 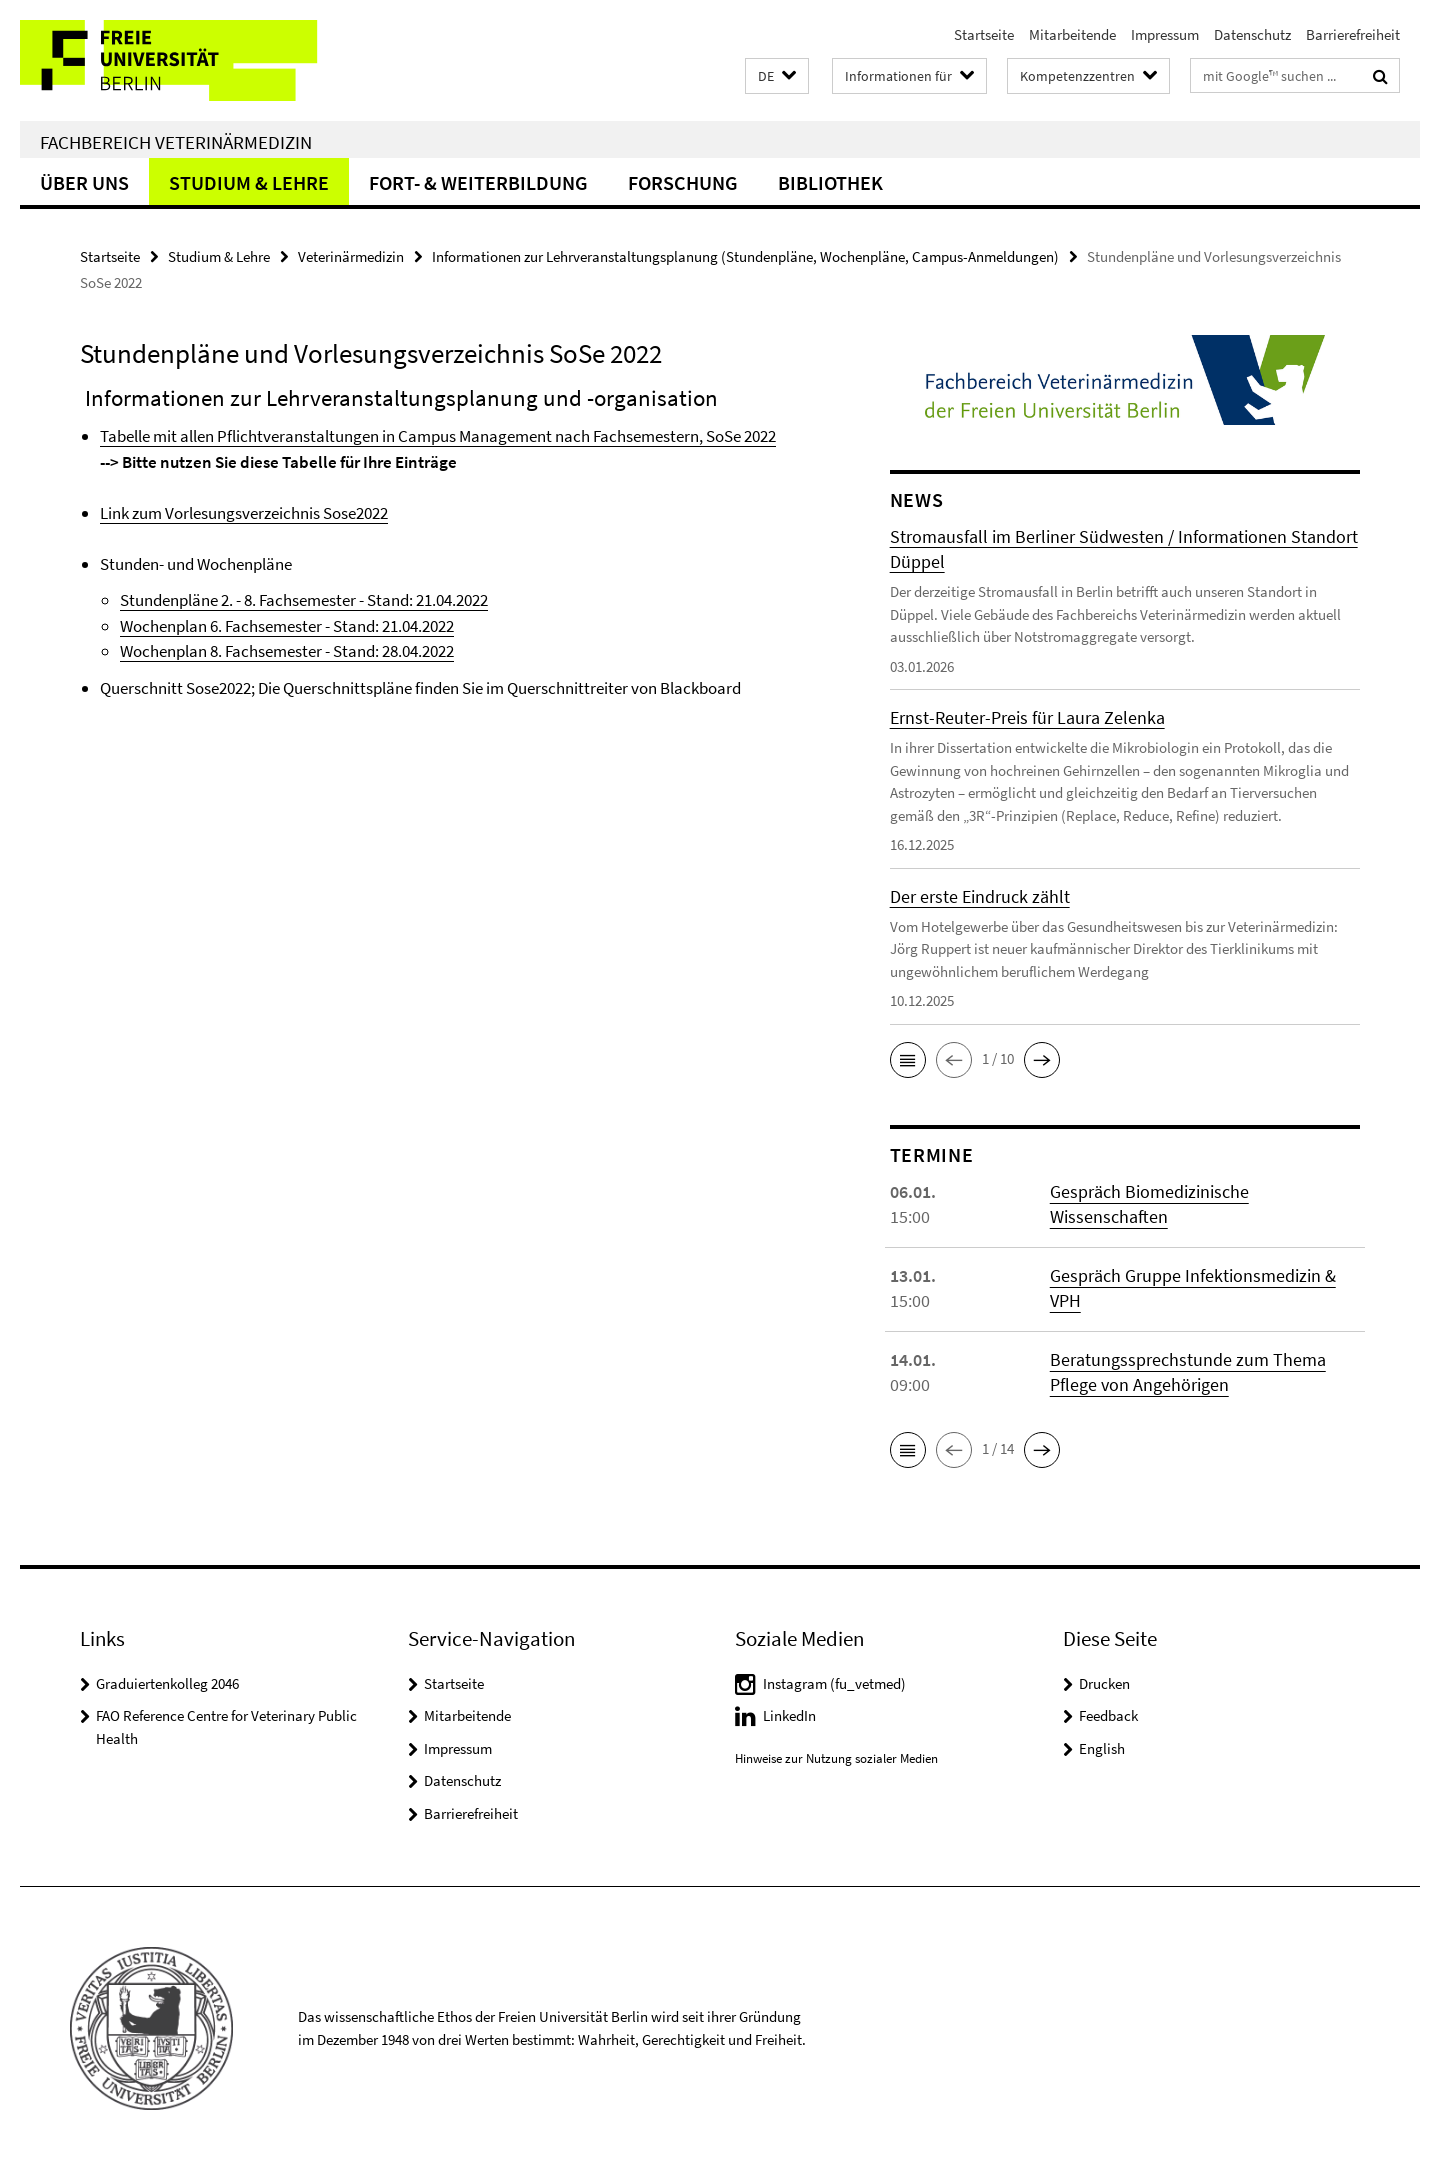 What do you see at coordinates (984, 34) in the screenshot?
I see `Startseite` at bounding box center [984, 34].